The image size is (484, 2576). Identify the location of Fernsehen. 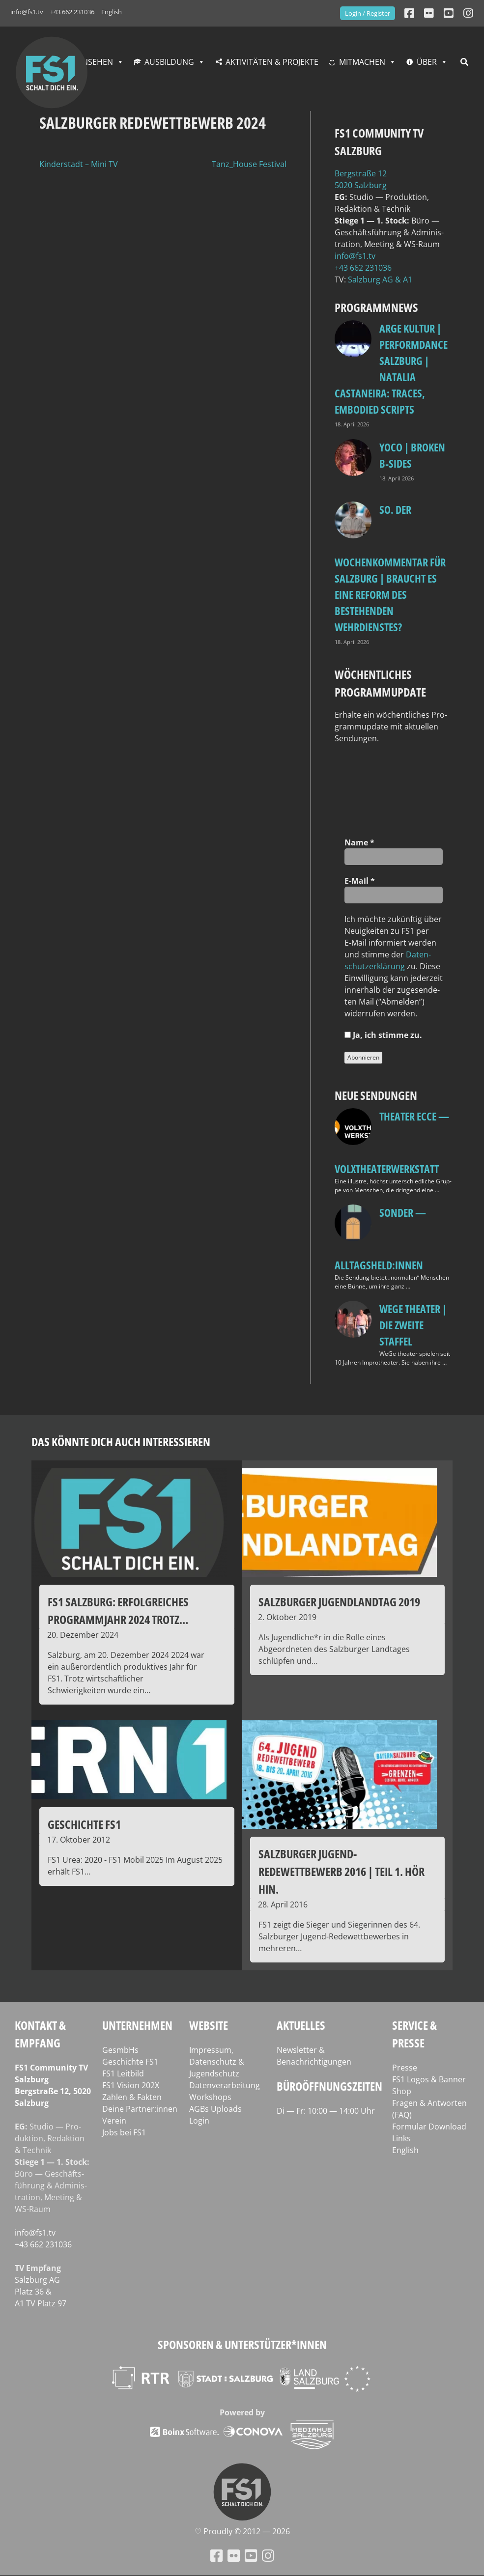
(91, 61).